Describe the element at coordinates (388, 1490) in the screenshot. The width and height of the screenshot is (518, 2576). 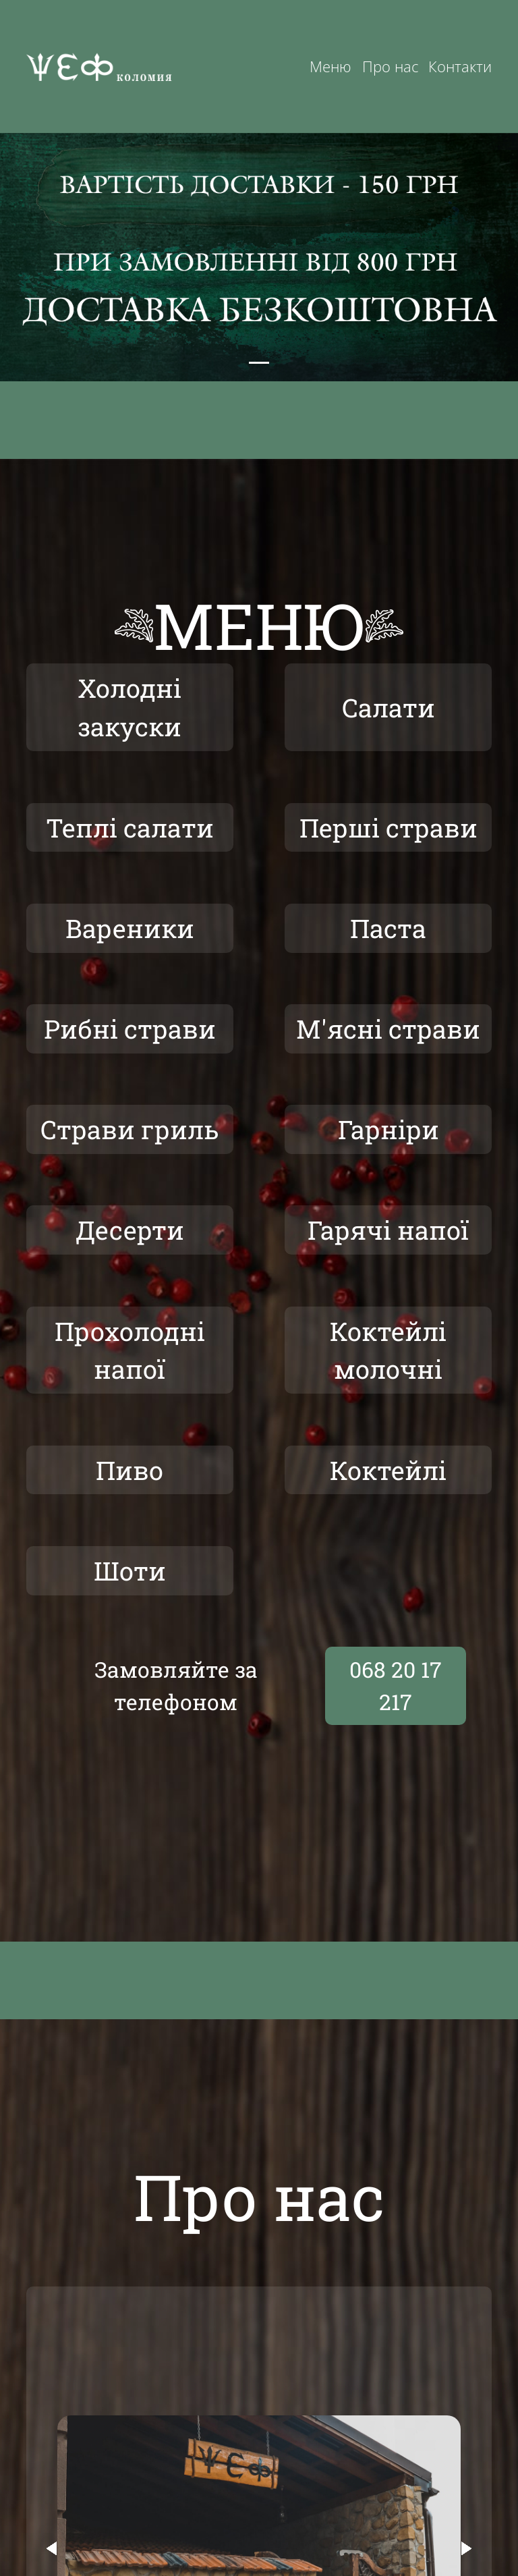
I see `Коктейлі` at that location.